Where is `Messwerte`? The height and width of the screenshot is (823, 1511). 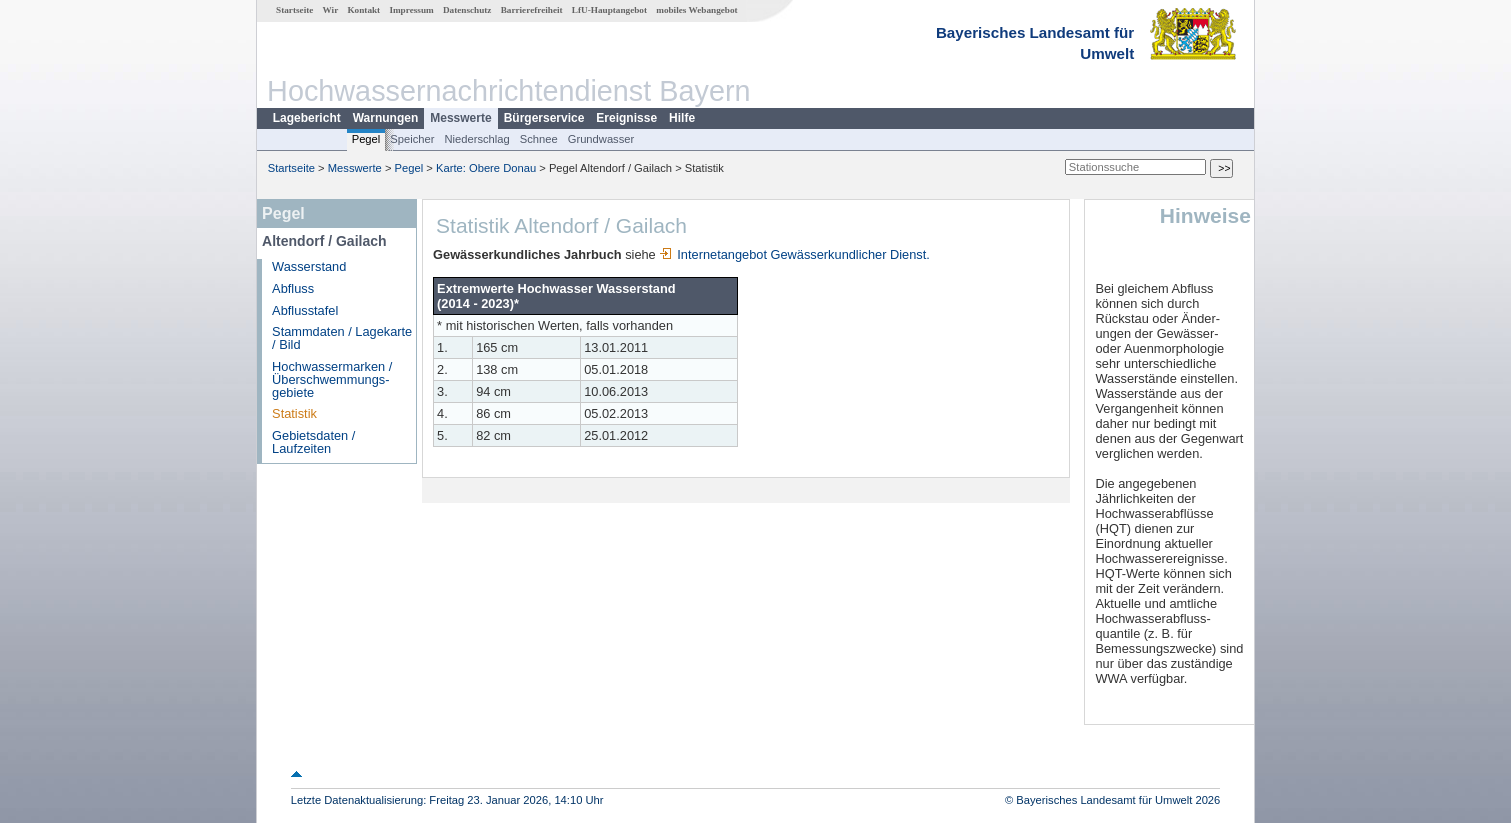 Messwerte is located at coordinates (460, 118).